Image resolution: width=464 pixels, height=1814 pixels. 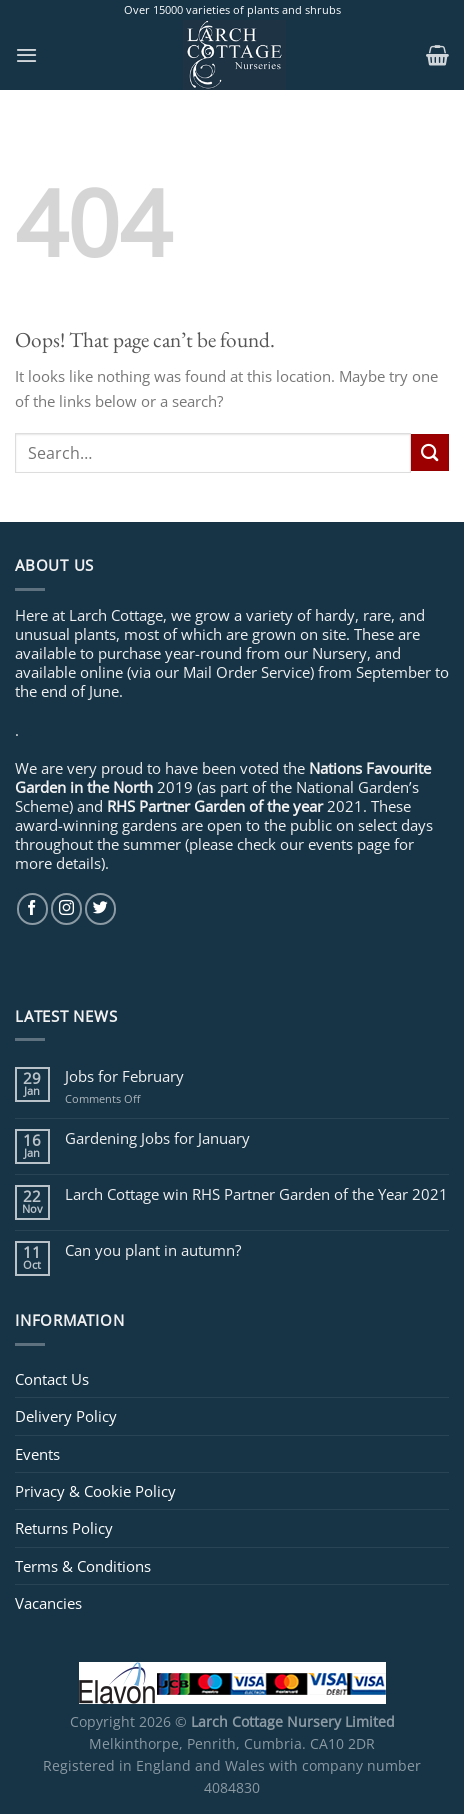 I want to click on Gardening Jobs for January, so click(x=157, y=1138).